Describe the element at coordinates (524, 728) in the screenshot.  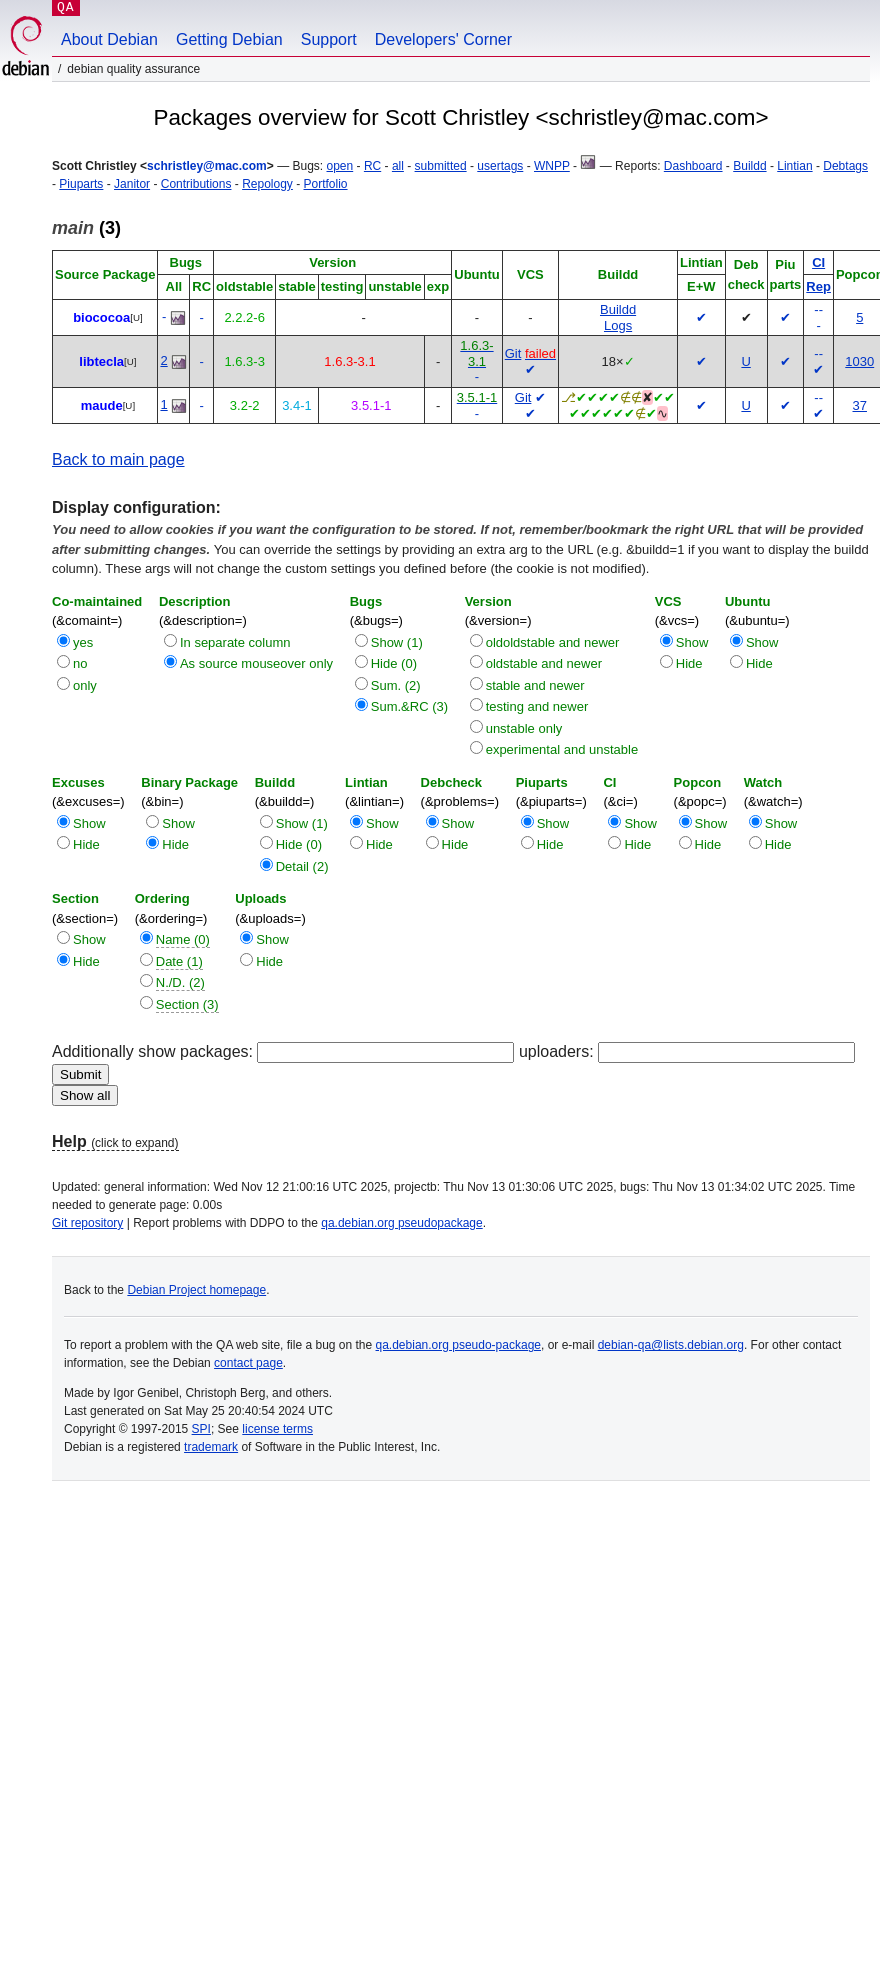
I see `unstable only` at that location.